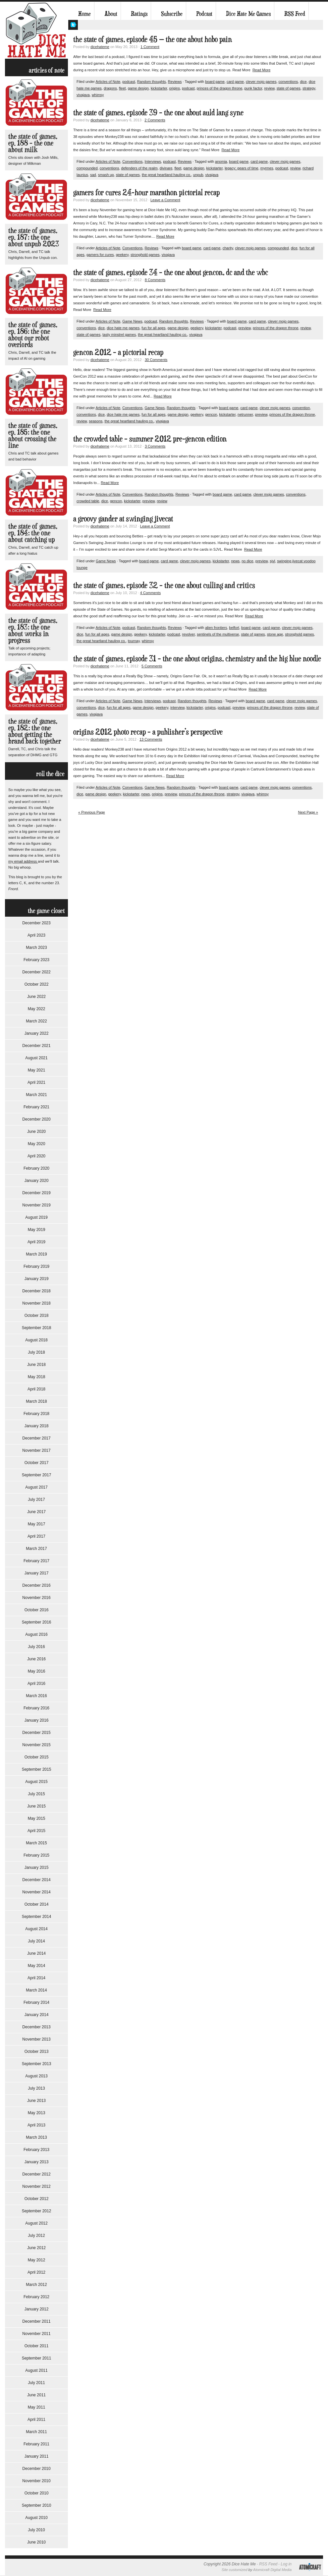 This screenshot has height=2576, width=328. What do you see at coordinates (23, 861) in the screenshot?
I see `my email address` at bounding box center [23, 861].